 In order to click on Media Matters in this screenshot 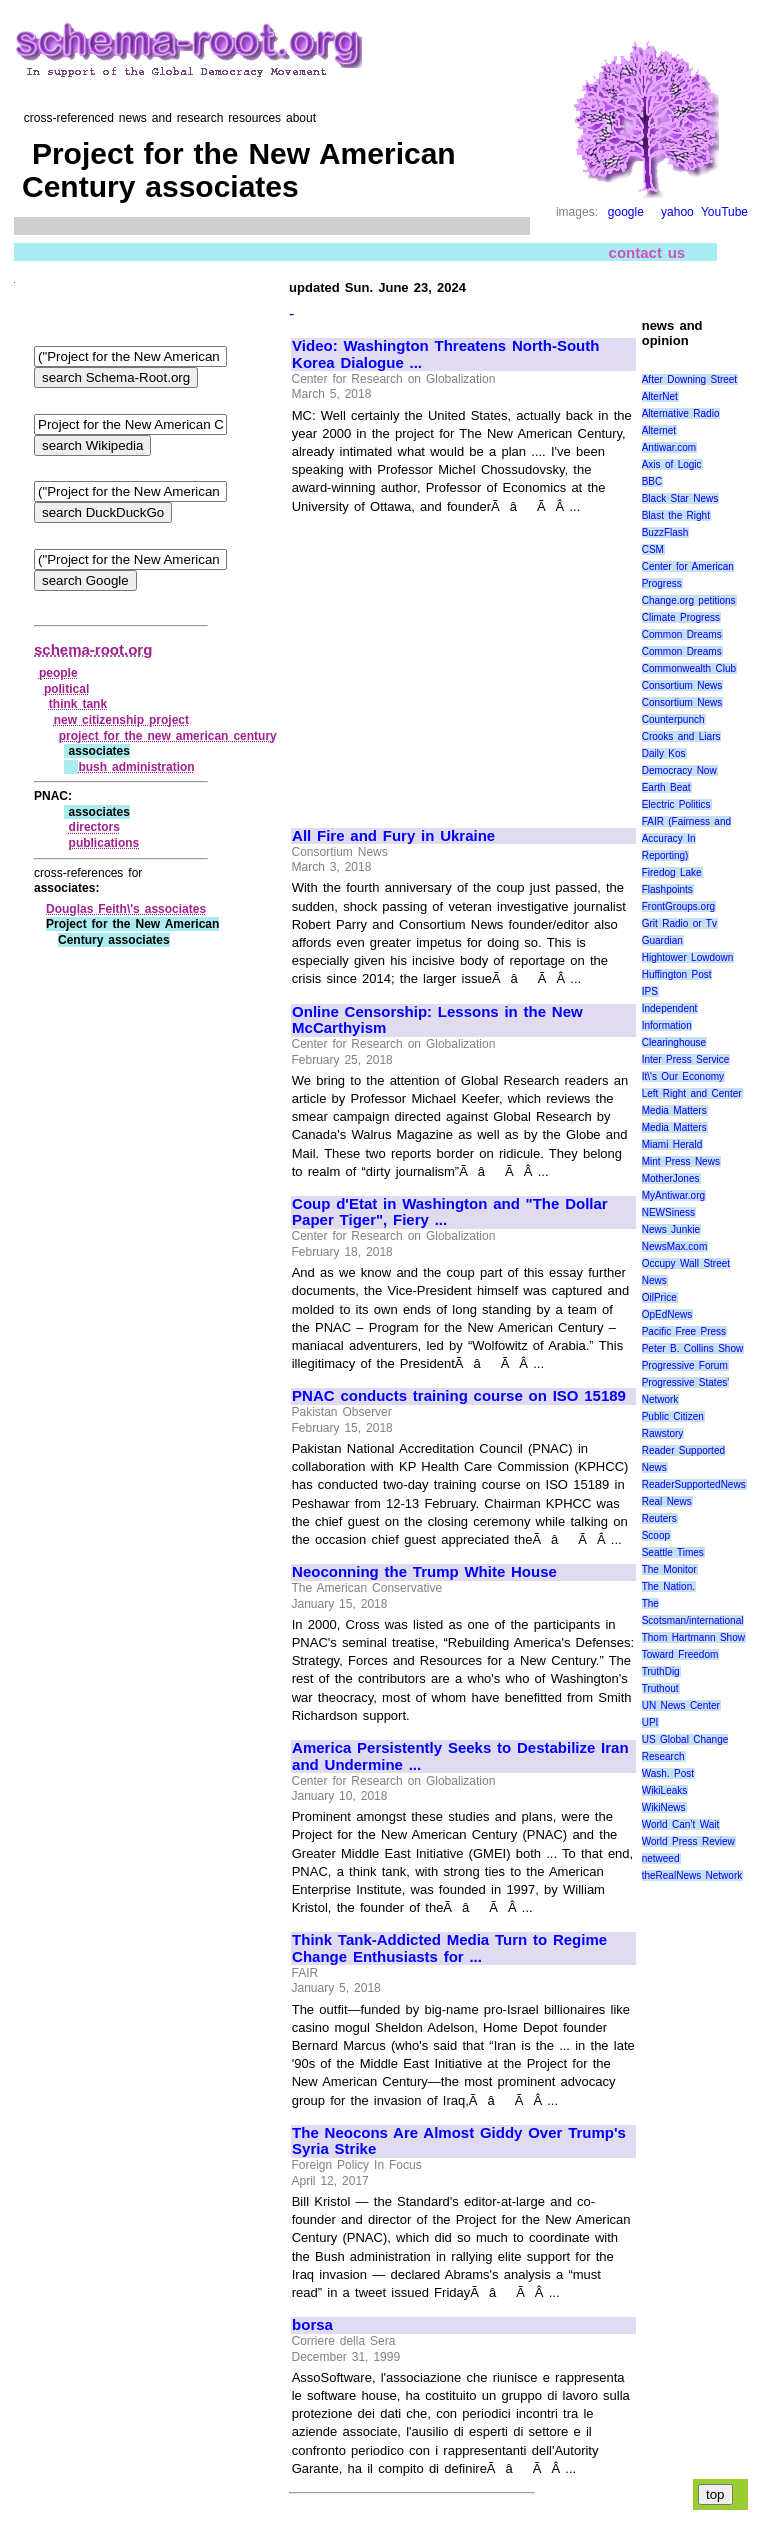, I will do `click(674, 1110)`.